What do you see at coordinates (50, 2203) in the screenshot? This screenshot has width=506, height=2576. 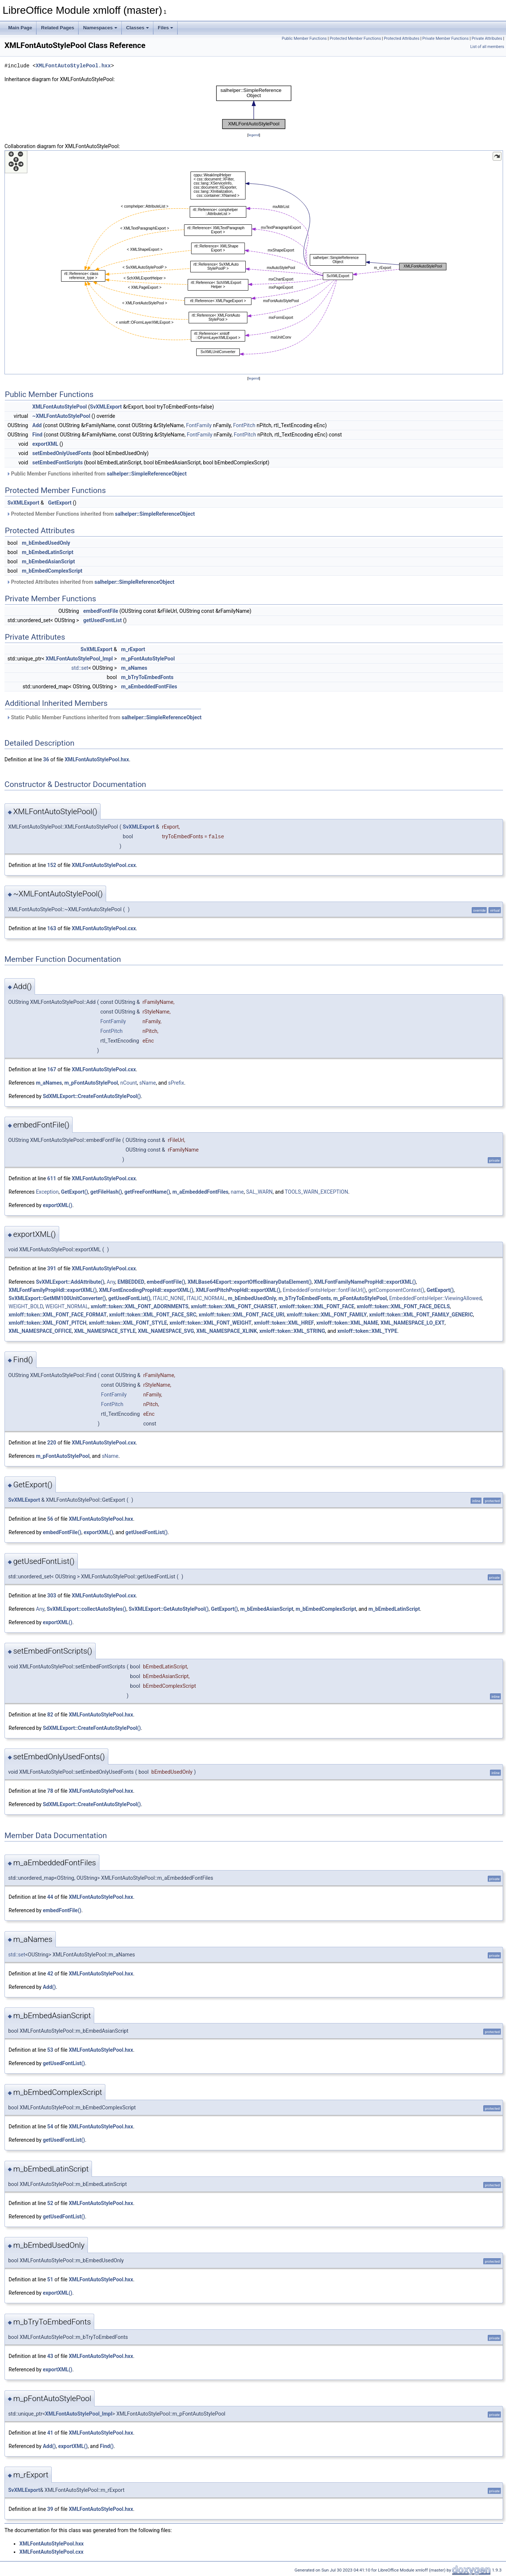 I see `52` at bounding box center [50, 2203].